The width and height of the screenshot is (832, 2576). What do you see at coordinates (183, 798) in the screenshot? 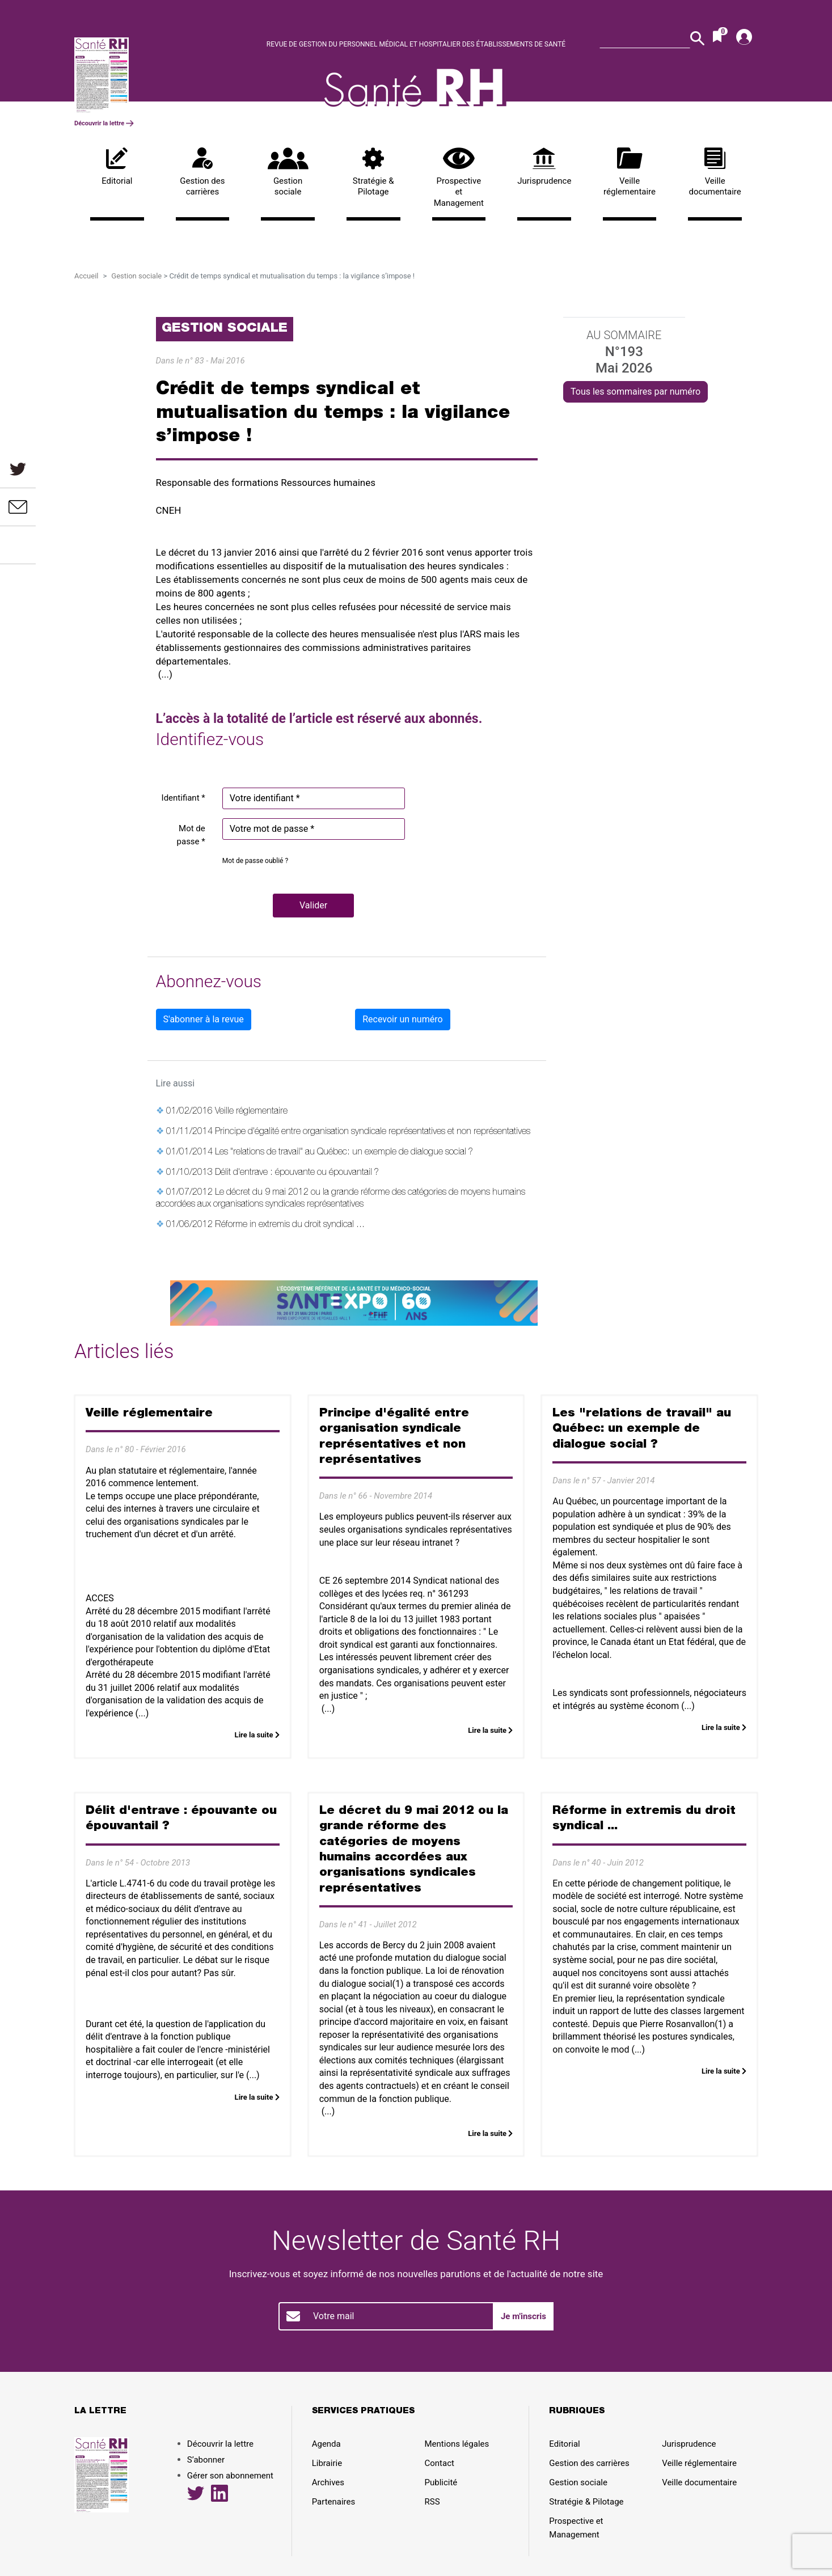
I see `Identifiant *` at bounding box center [183, 798].